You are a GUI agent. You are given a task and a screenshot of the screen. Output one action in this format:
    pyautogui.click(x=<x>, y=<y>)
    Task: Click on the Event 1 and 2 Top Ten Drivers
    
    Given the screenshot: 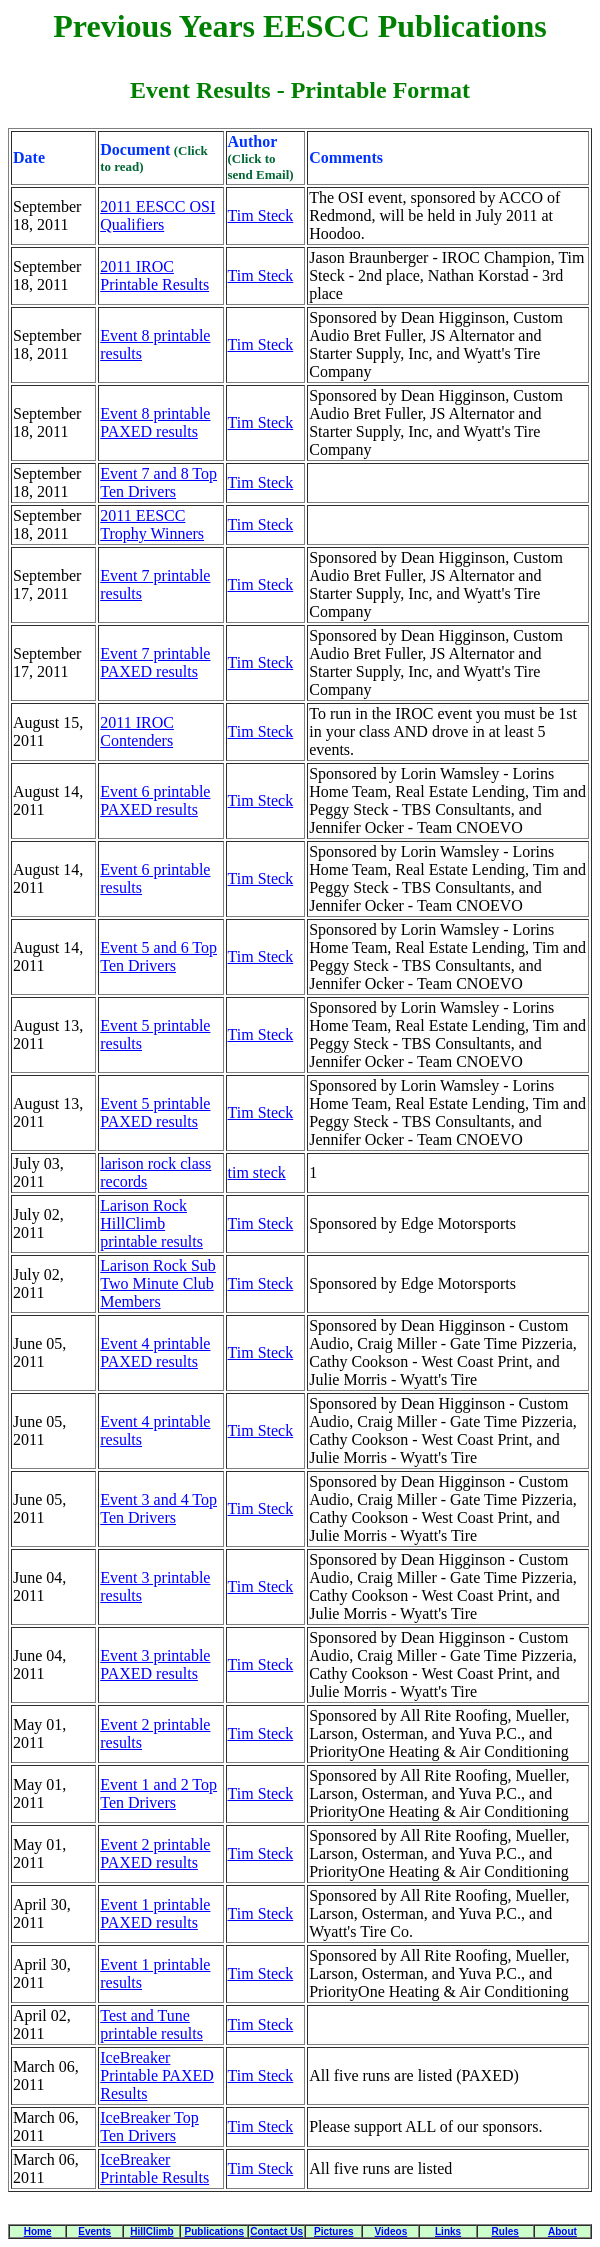 What is the action you would take?
    pyautogui.click(x=158, y=1793)
    